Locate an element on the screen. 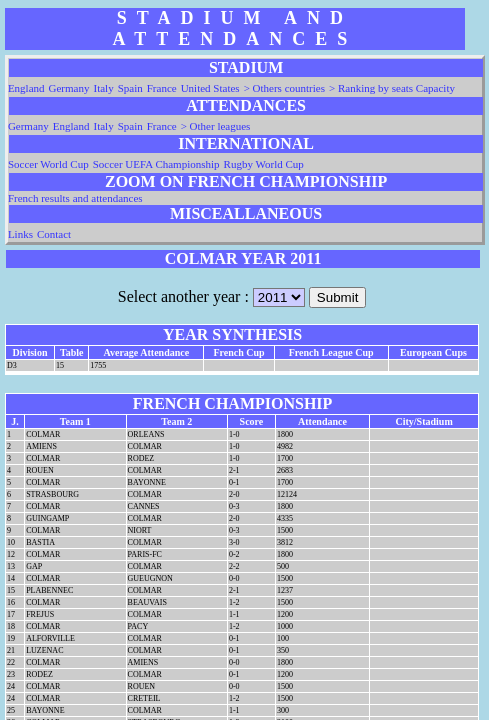 The image size is (489, 720). Rugby World Cup is located at coordinates (264, 164).